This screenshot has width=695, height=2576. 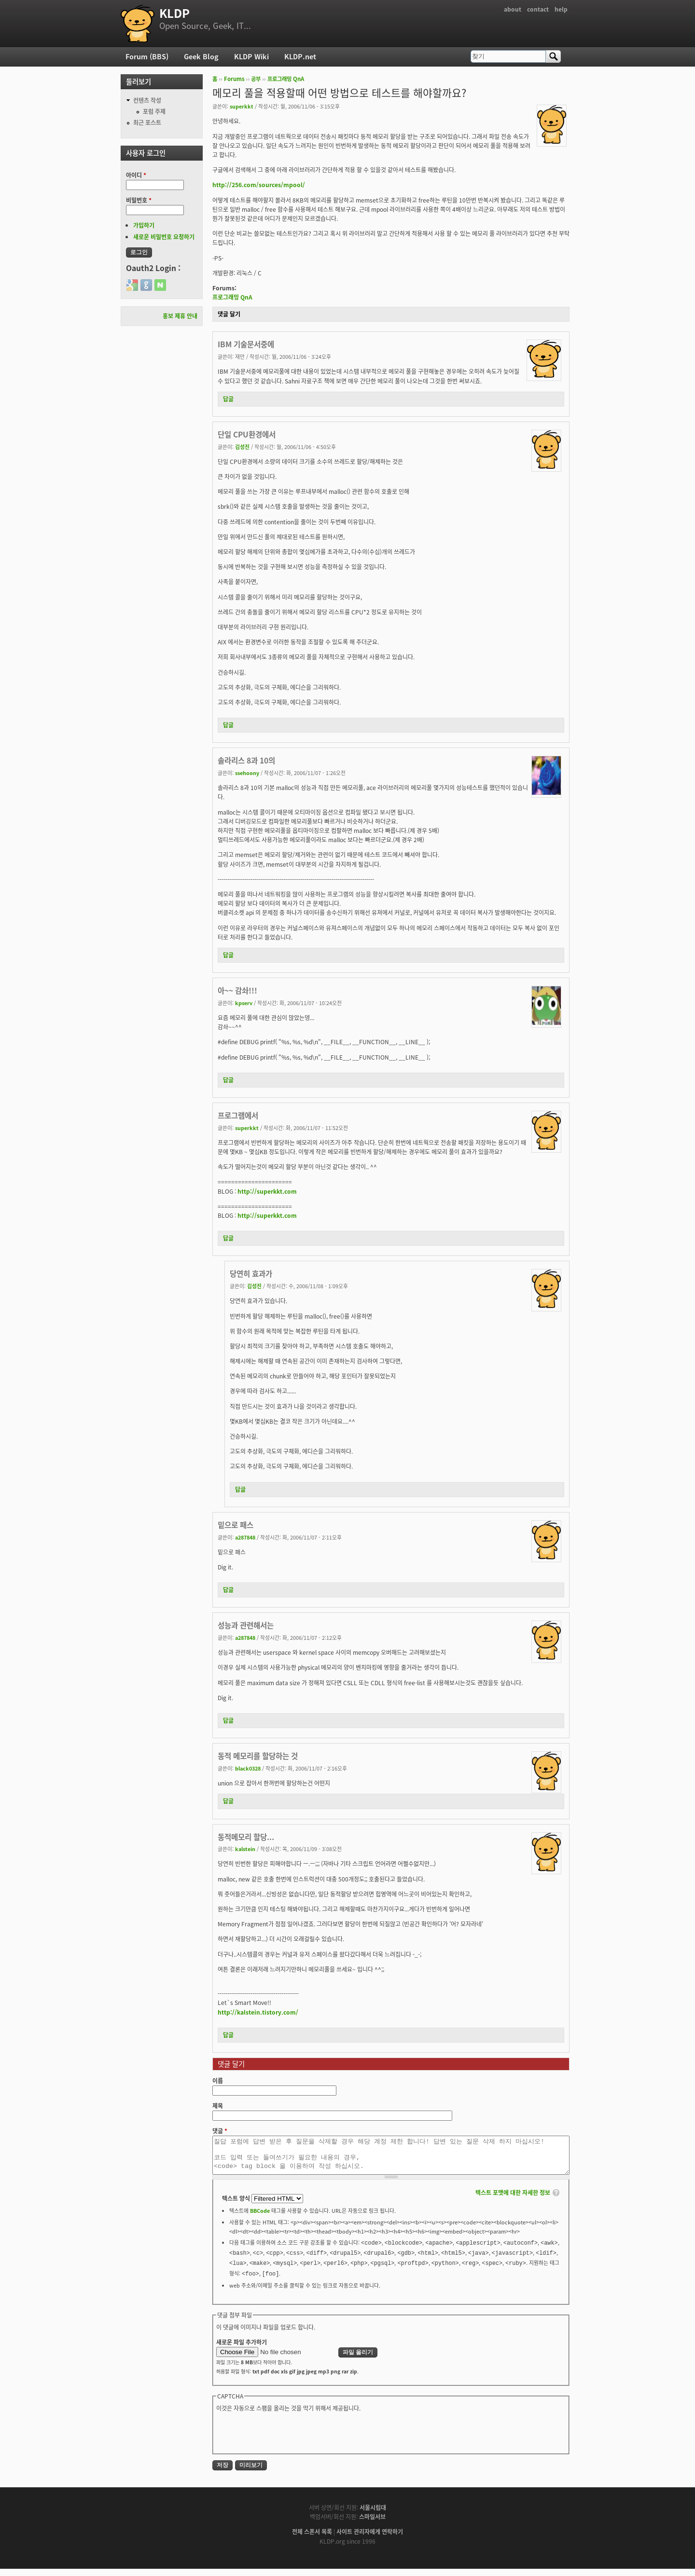 I want to click on 공부, so click(x=256, y=79).